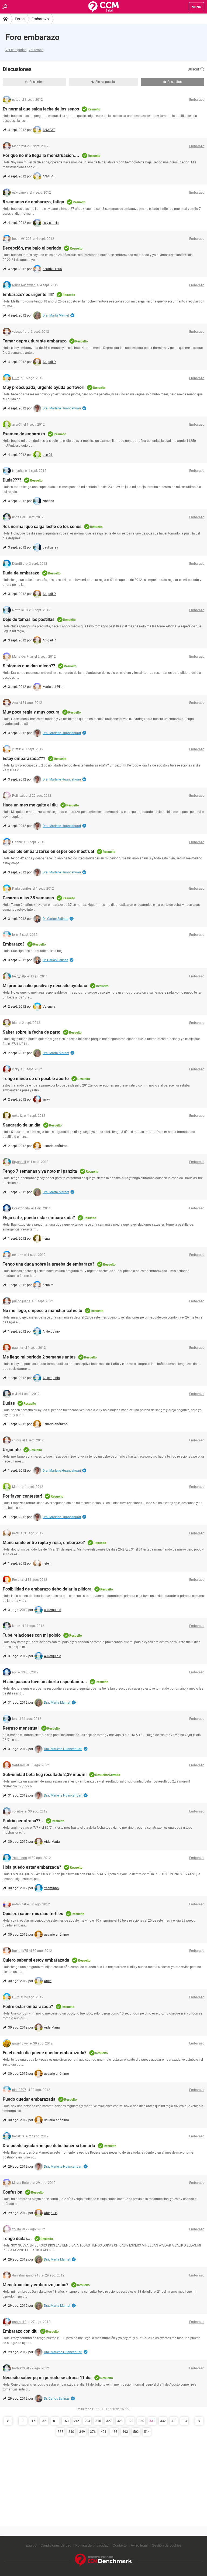 Image resolution: width=207 pixels, height=2576 pixels. What do you see at coordinates (49, 2145) in the screenshot?
I see `Dra puede ayudarme que debo hacer si tomarla` at bounding box center [49, 2145].